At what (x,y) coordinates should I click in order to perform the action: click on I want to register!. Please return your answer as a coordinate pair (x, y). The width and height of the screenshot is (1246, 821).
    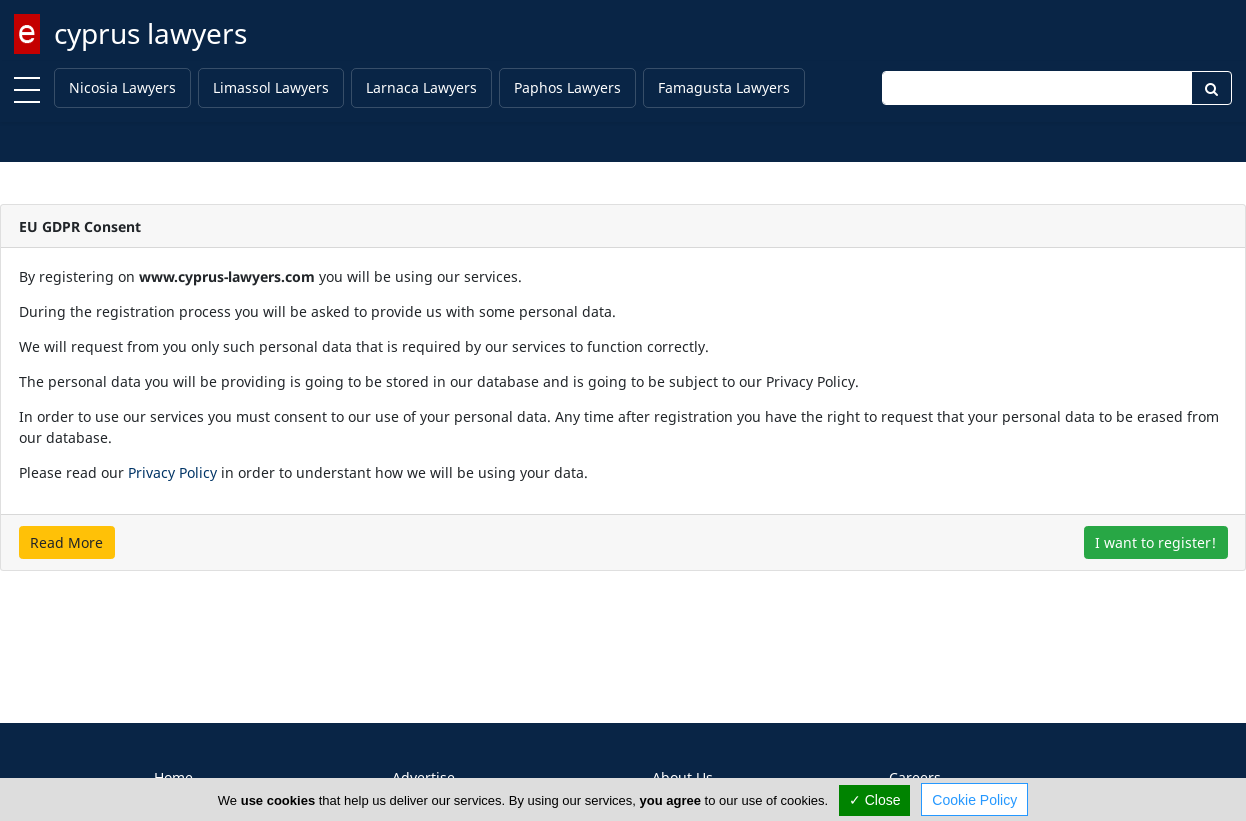
    Looking at the image, I should click on (1155, 542).